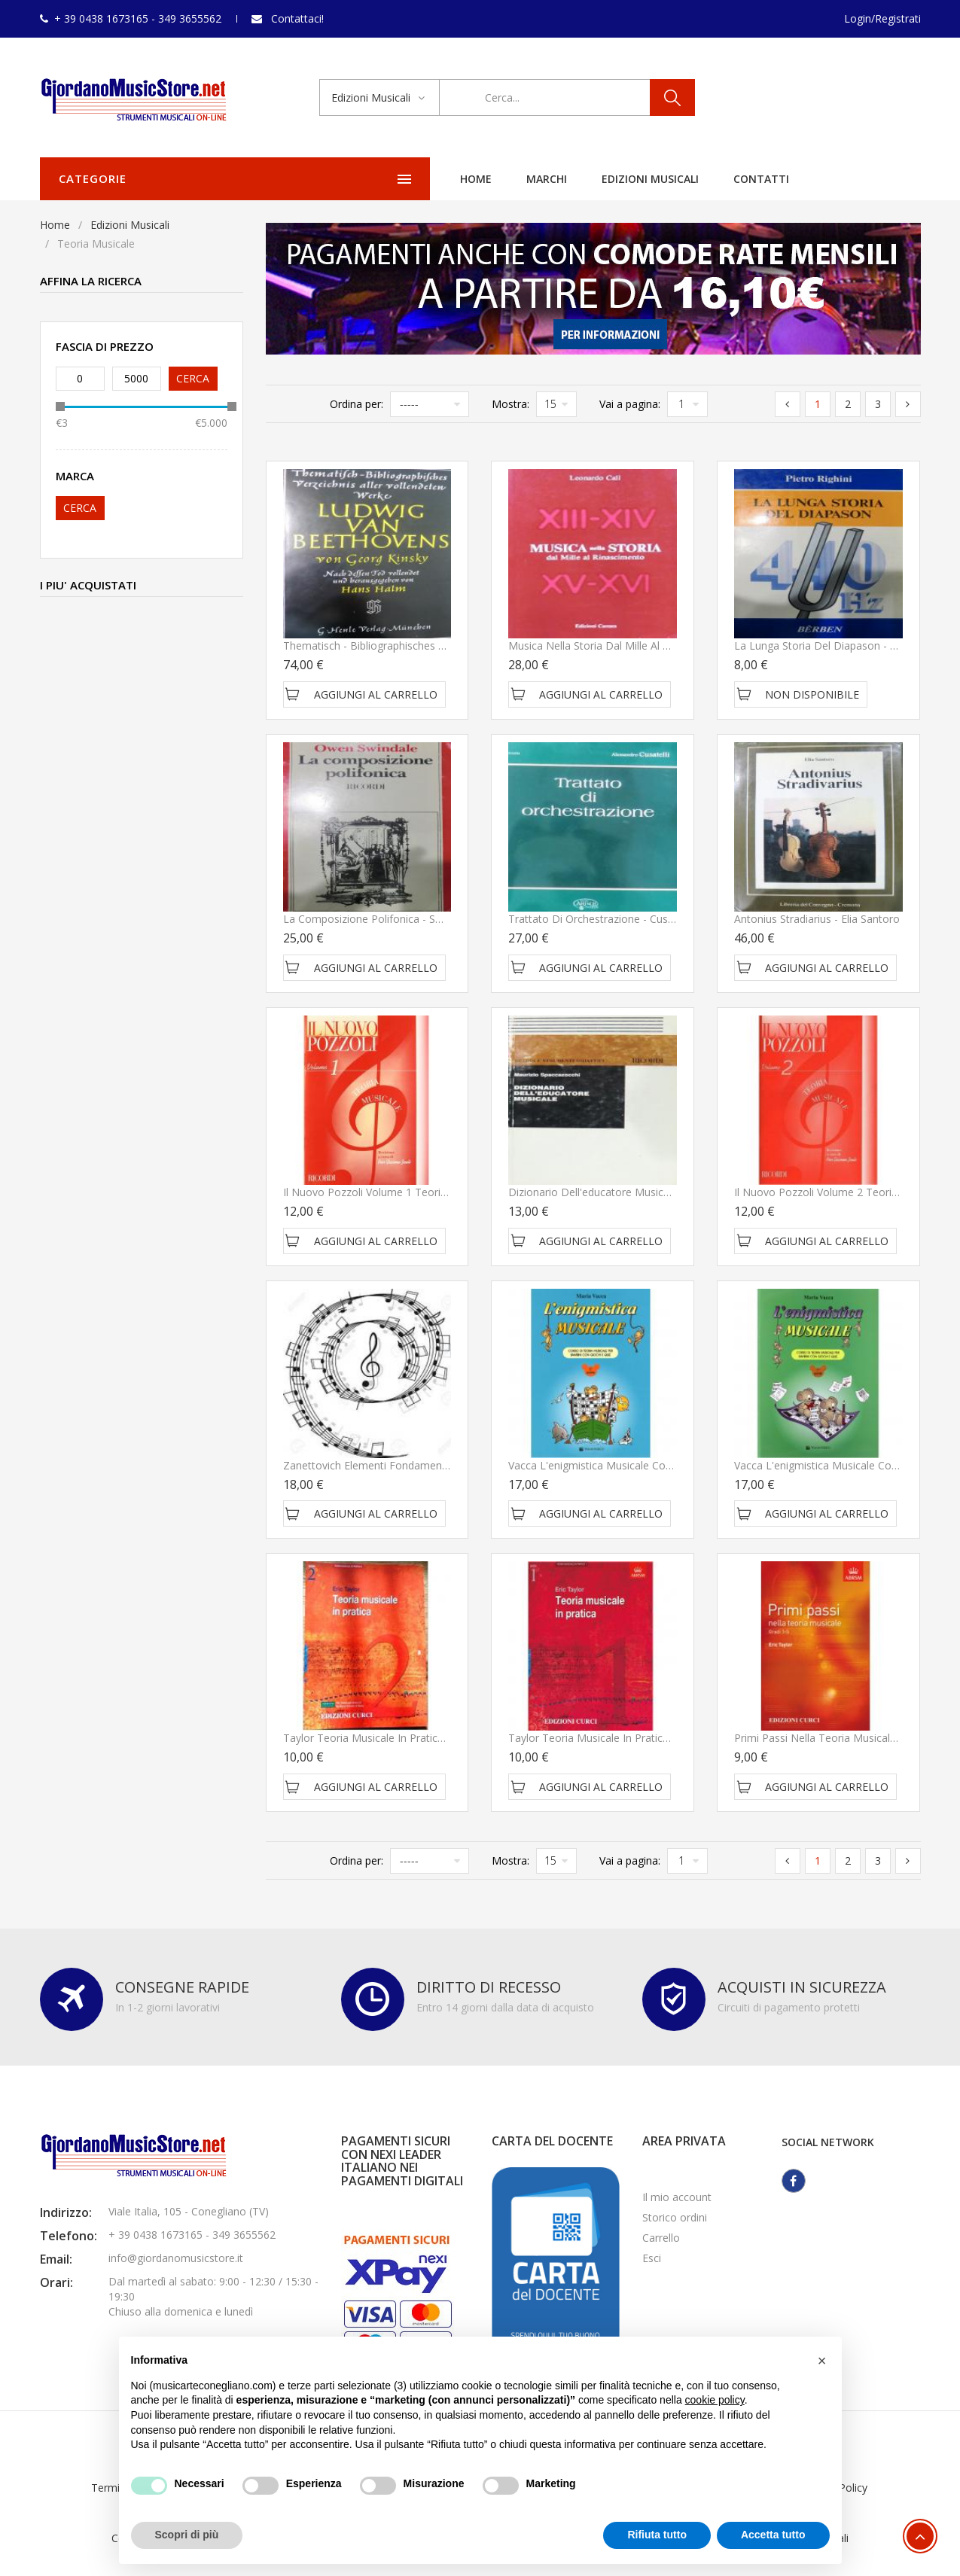  Describe the element at coordinates (677, 2197) in the screenshot. I see `Il mio account` at that location.